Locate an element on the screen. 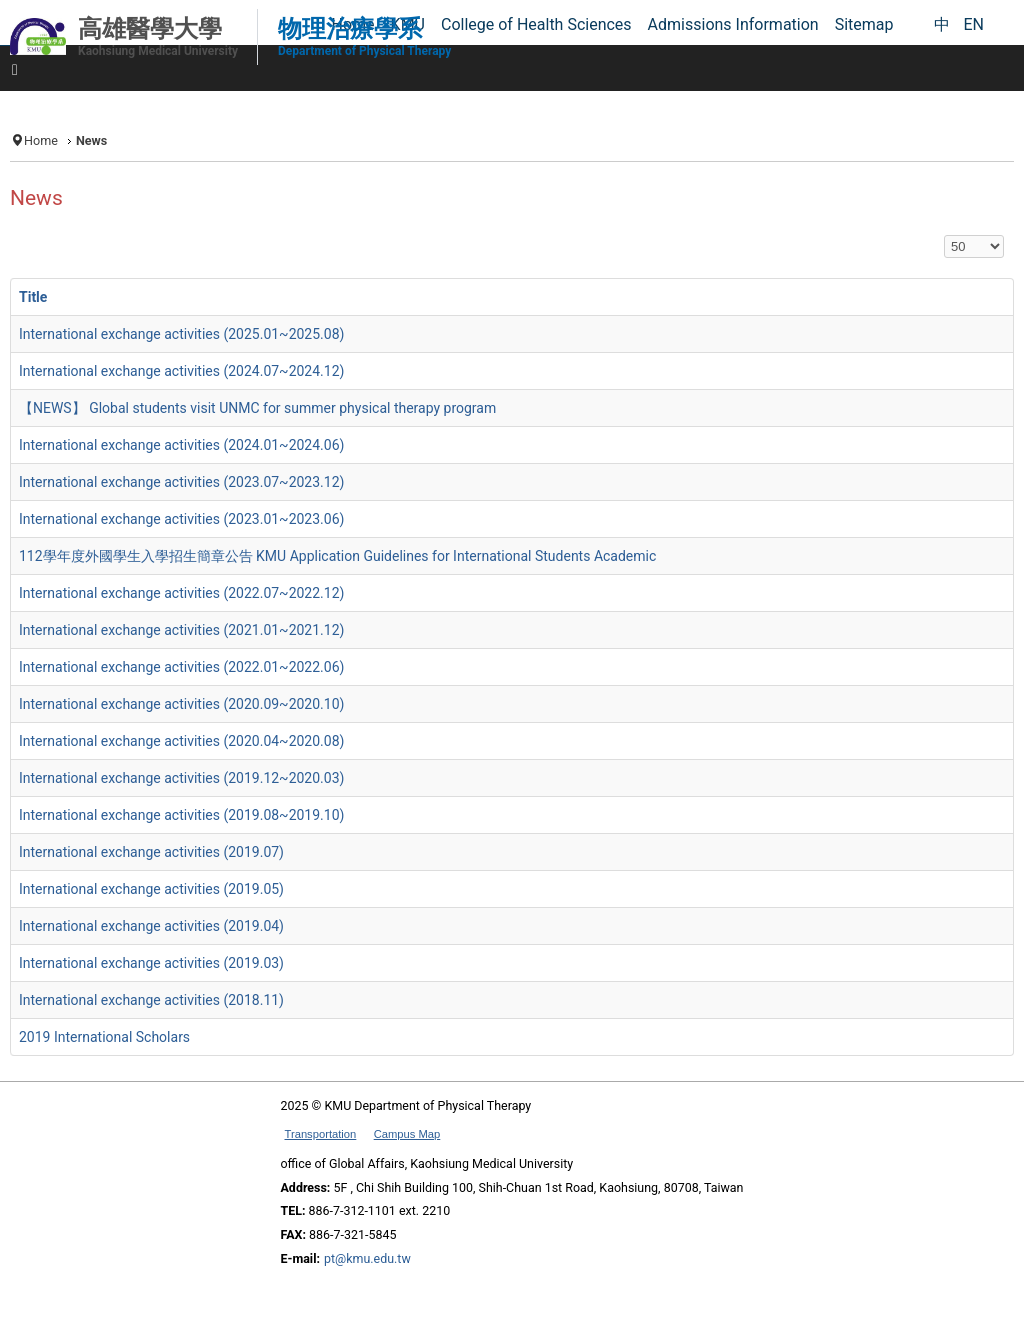 The width and height of the screenshot is (1024, 1329). International exchange activities (2019.12~2020.03) is located at coordinates (181, 778).